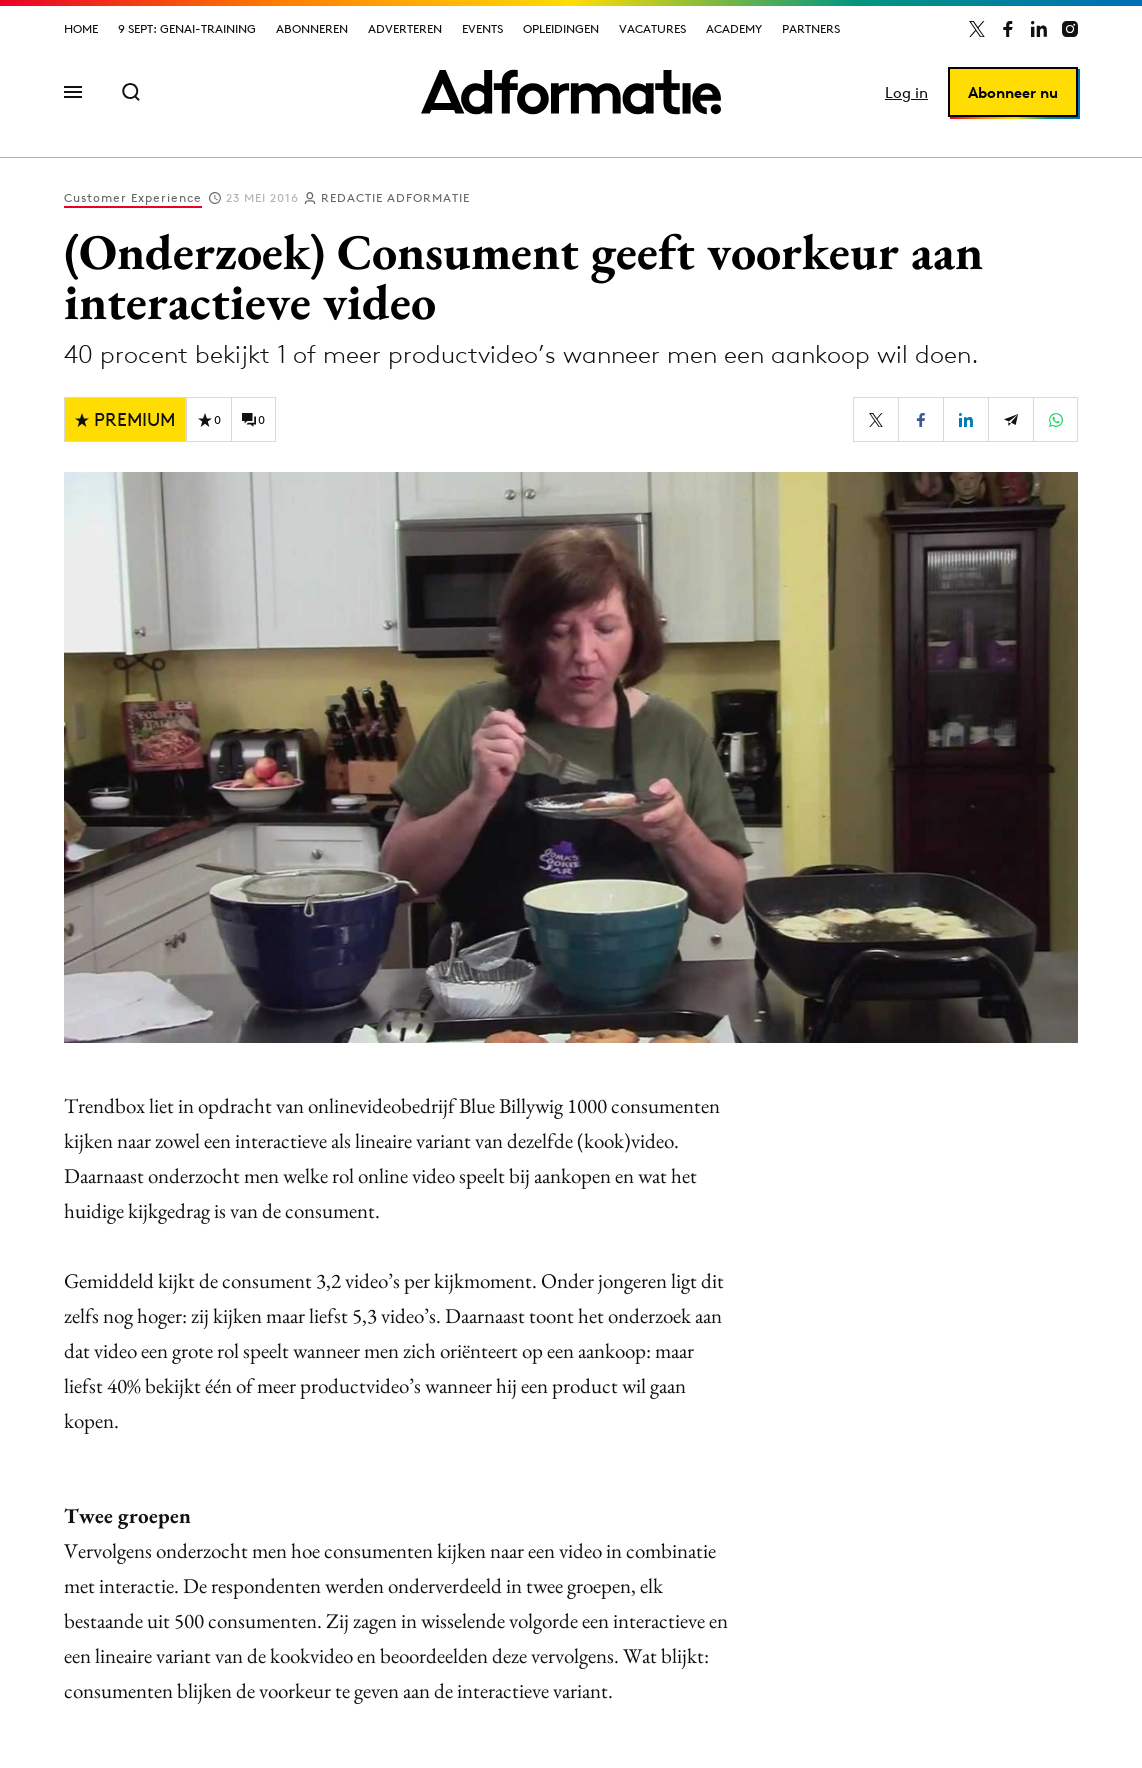 This screenshot has width=1142, height=1768. I want to click on Home, so click(81, 28).